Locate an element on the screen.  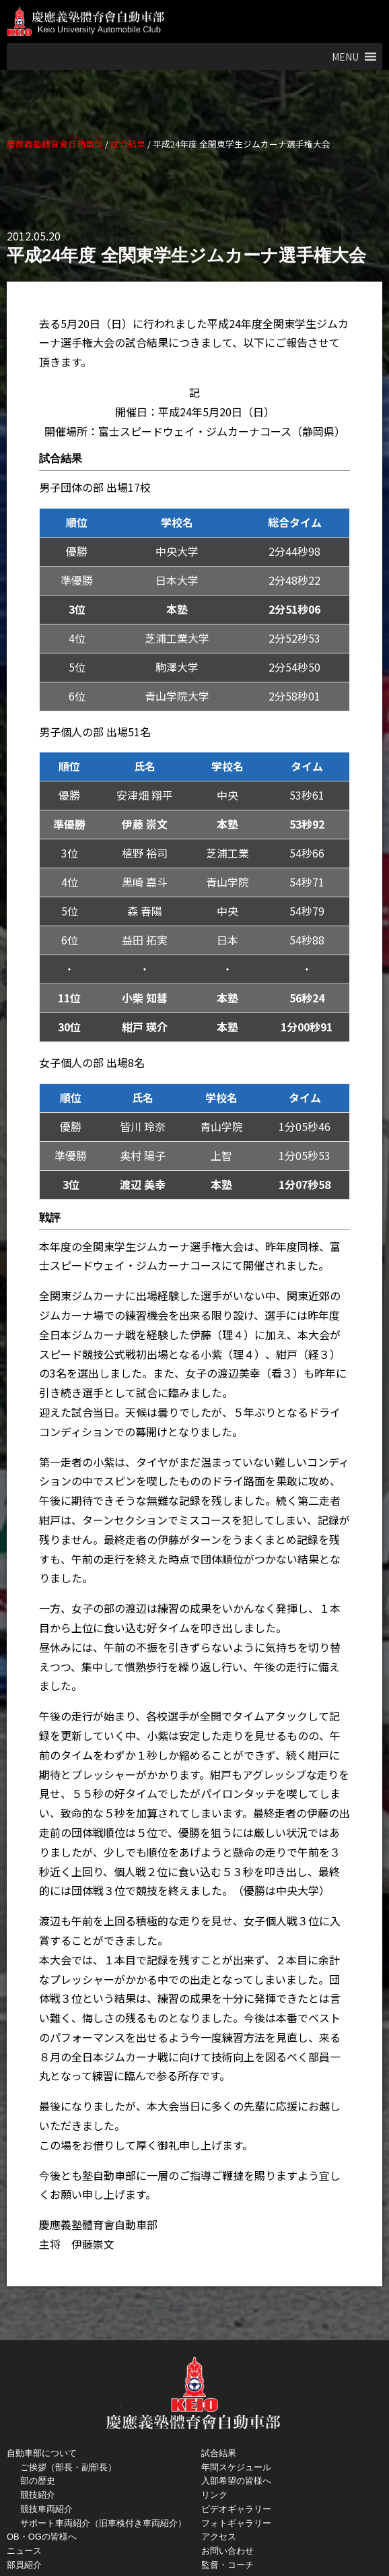
リンク is located at coordinates (214, 2495).